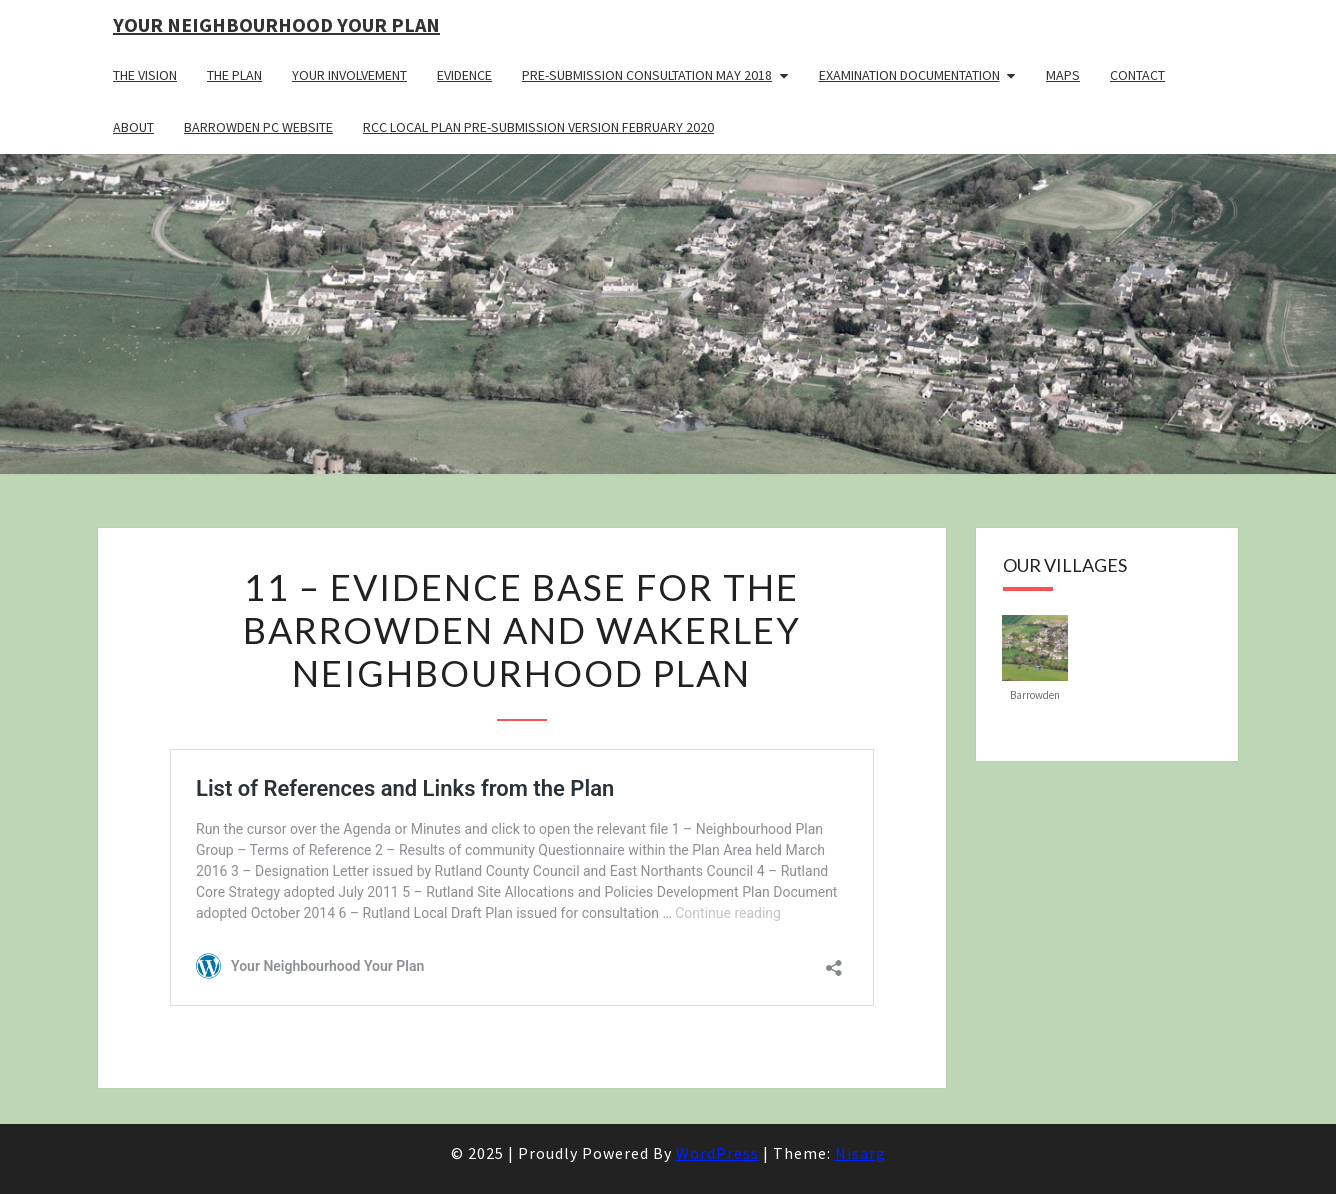 The width and height of the screenshot is (1336, 1194). What do you see at coordinates (276, 24) in the screenshot?
I see `Your Neighbourhood Your Plan` at bounding box center [276, 24].